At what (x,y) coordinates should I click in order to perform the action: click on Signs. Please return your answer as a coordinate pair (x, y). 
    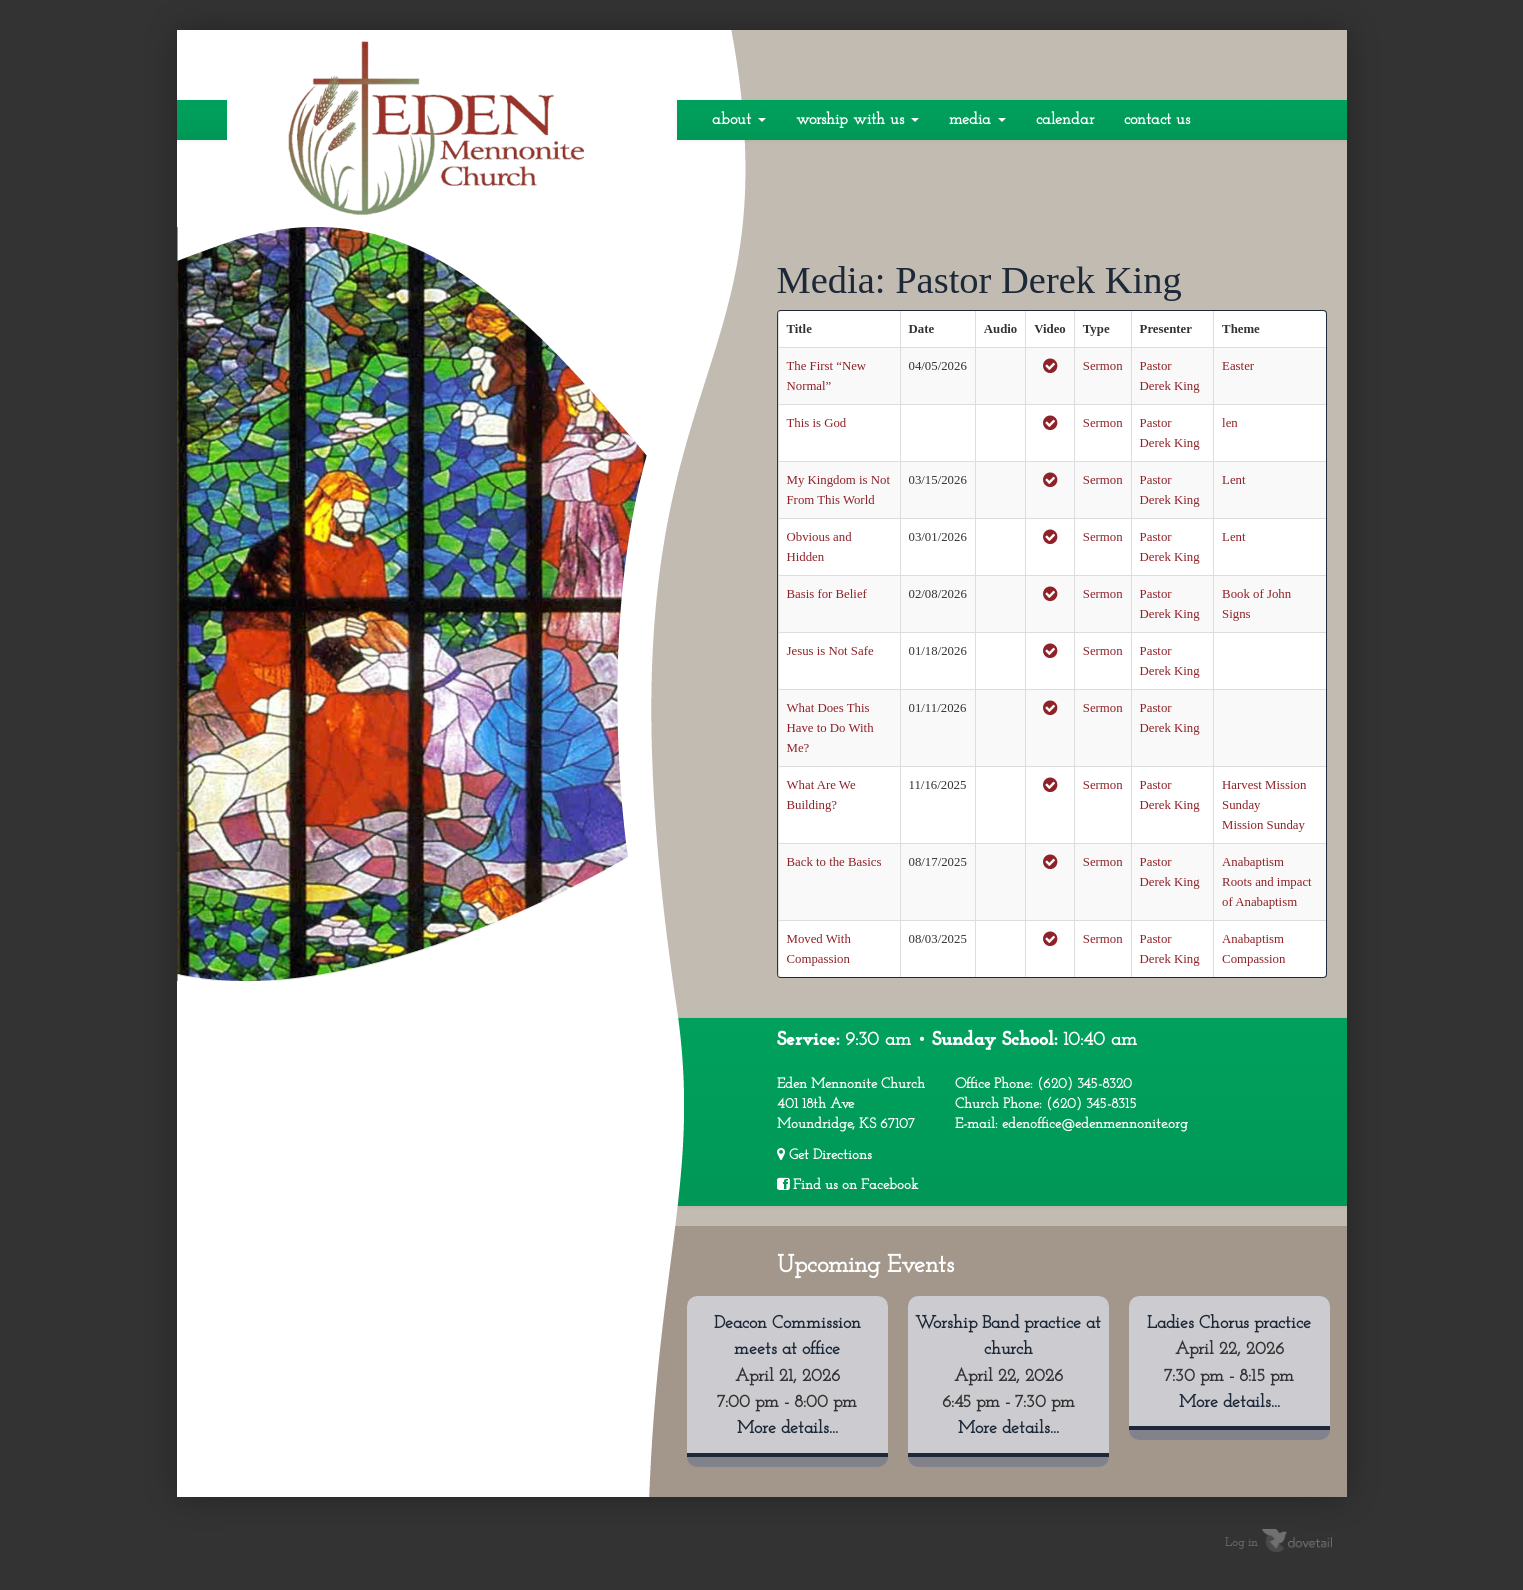
    Looking at the image, I should click on (1236, 614).